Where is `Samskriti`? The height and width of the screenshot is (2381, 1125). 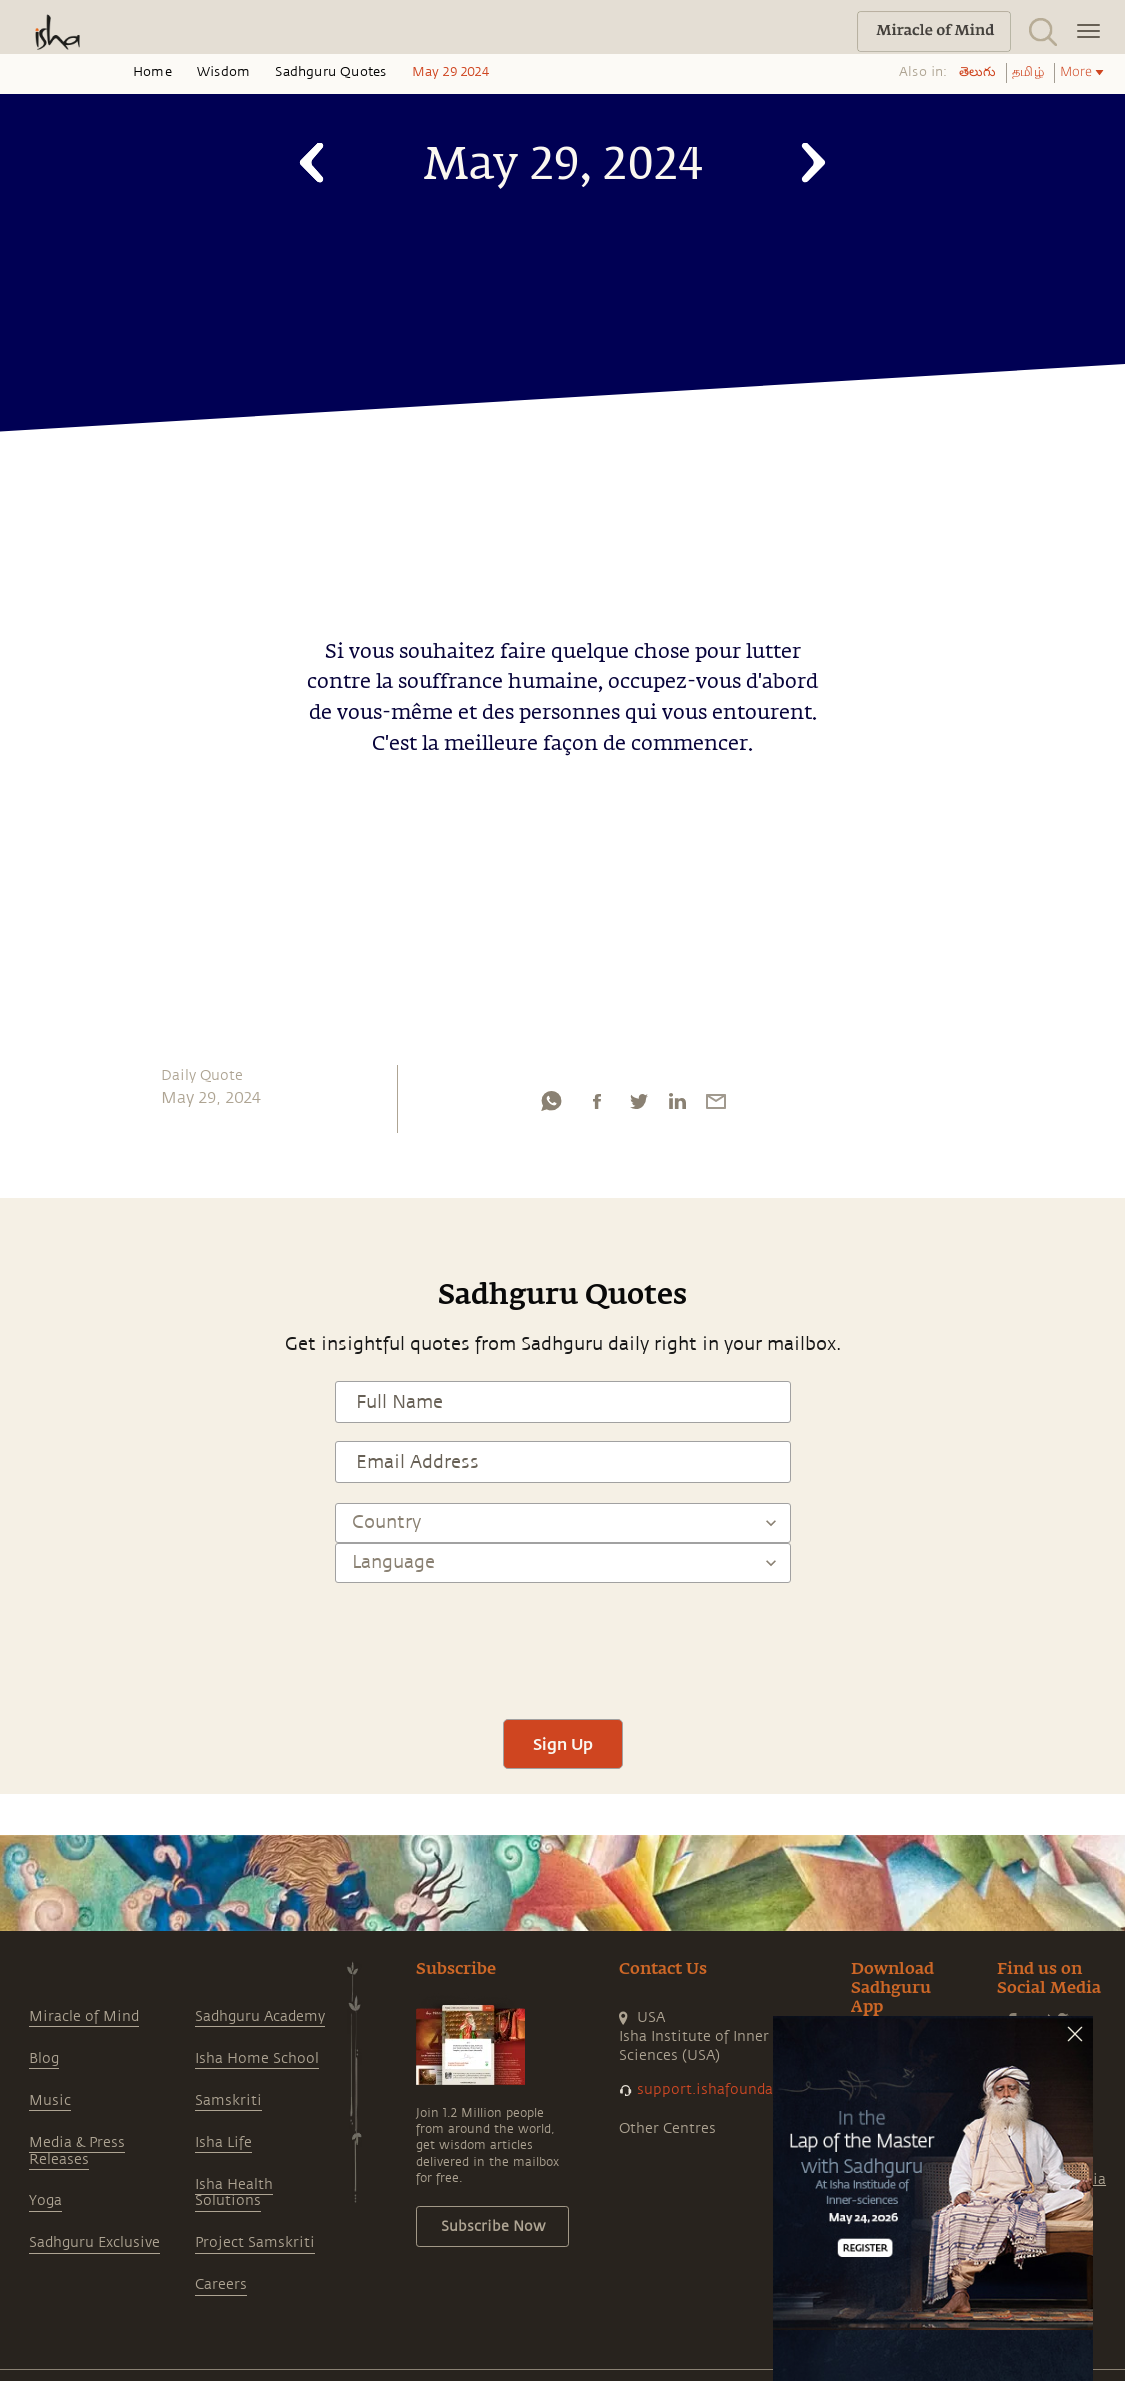 Samskriti is located at coordinates (228, 2100).